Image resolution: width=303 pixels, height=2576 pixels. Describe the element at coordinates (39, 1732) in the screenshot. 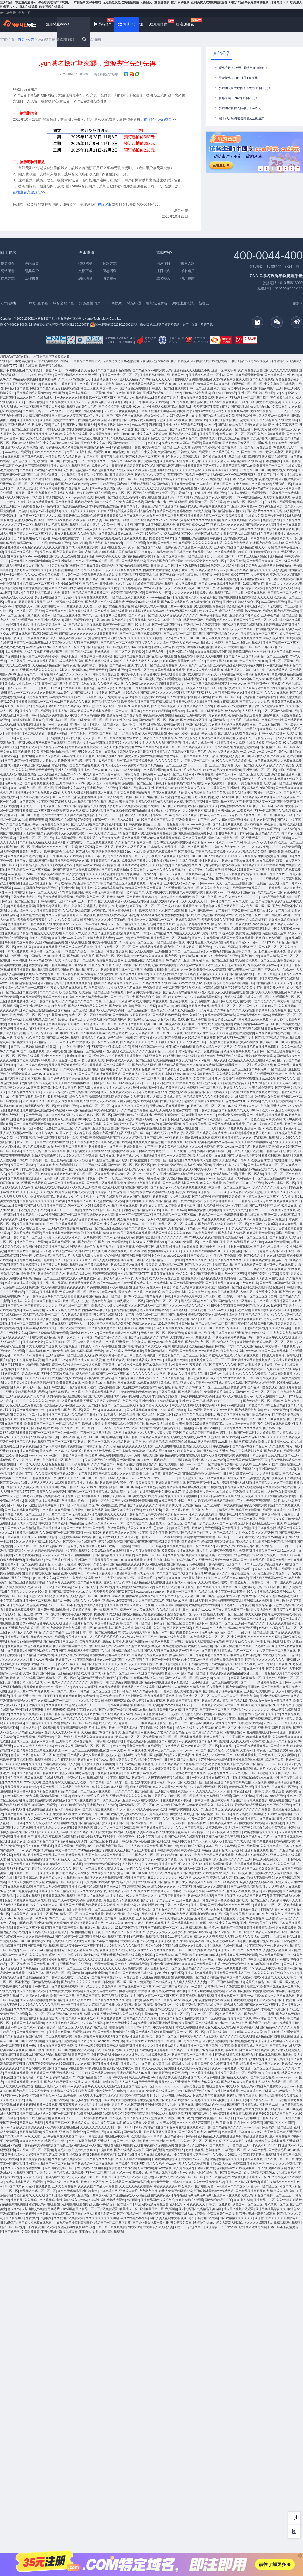

I see `亚洲激情av在线` at that location.